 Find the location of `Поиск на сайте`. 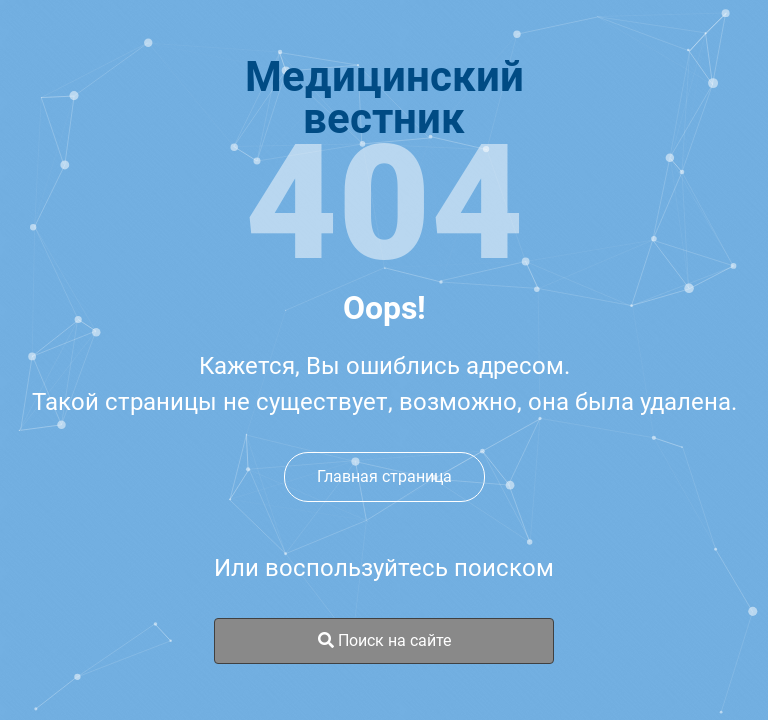

Поиск на сайте is located at coordinates (384, 640).